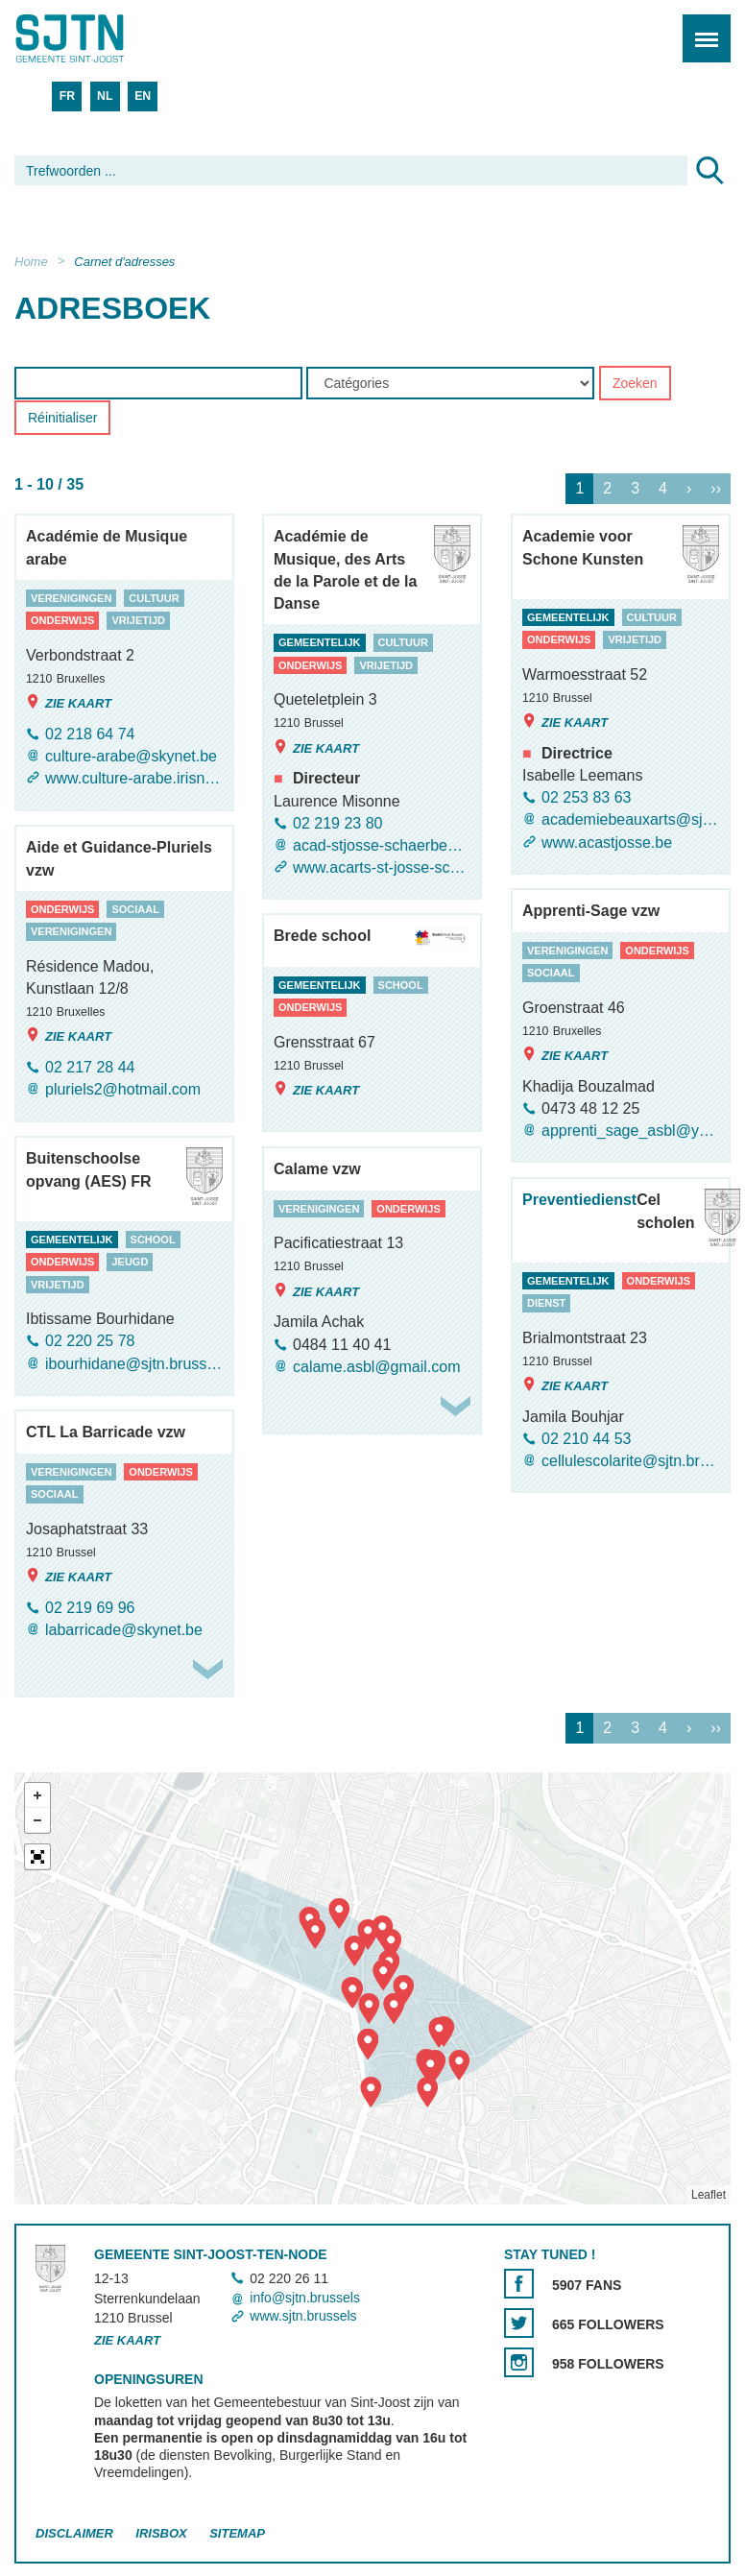  I want to click on pluriels2@hotmail.com, so click(123, 1090).